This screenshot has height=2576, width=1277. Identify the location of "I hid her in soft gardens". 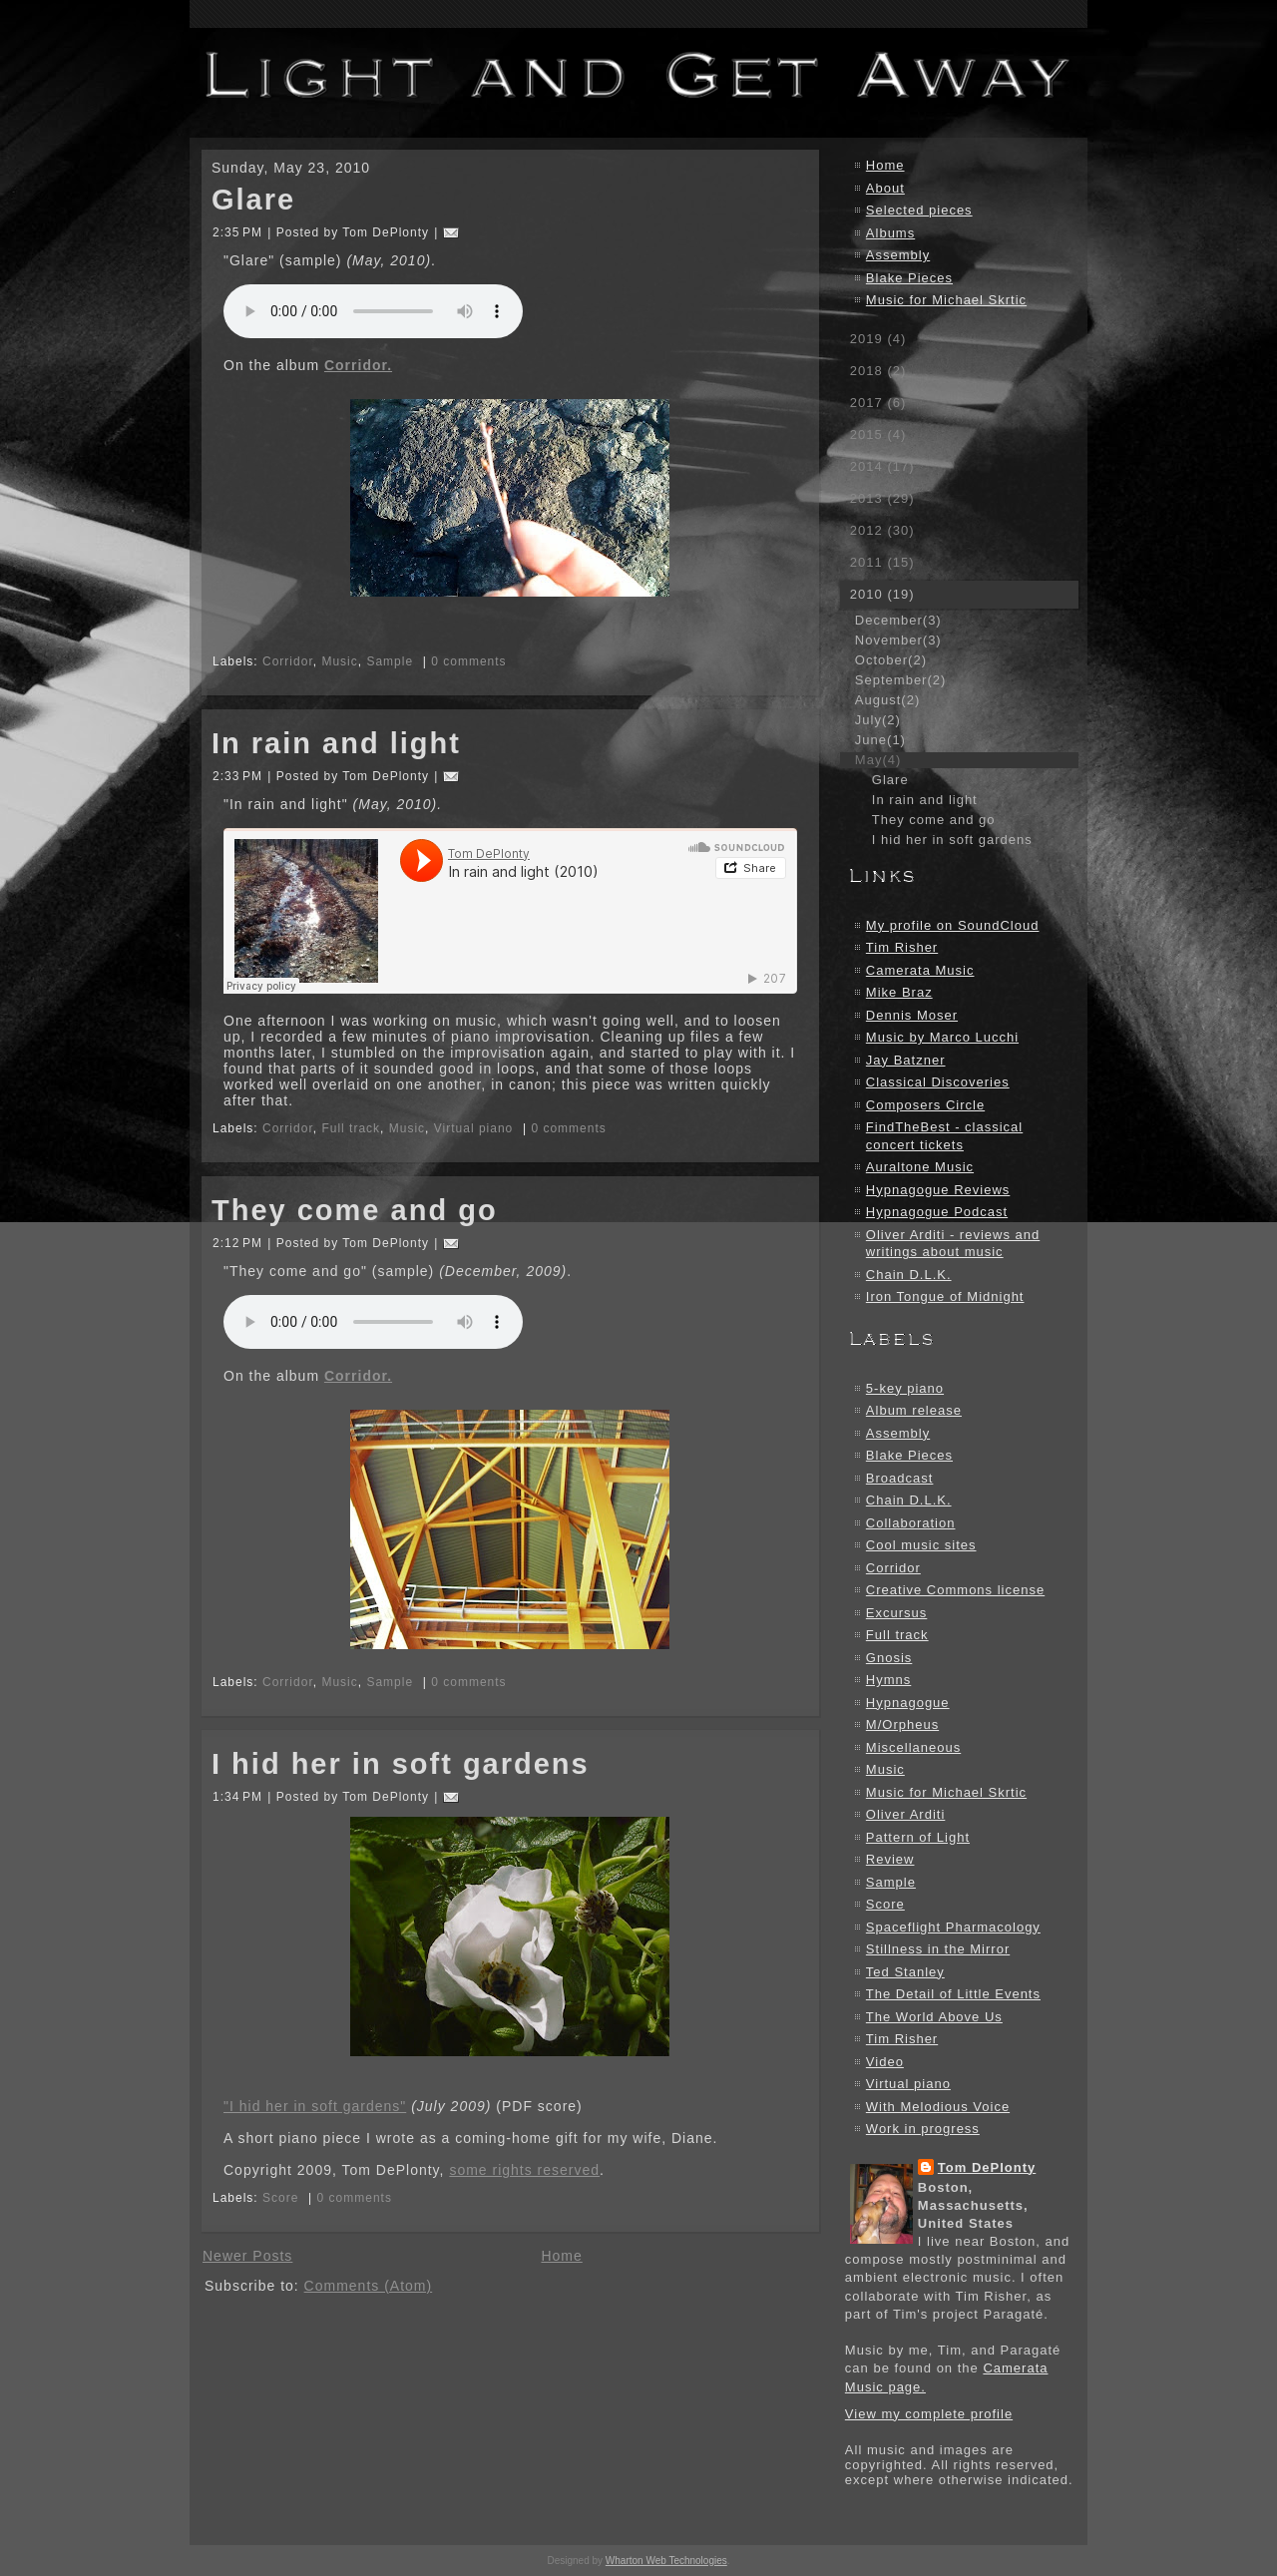
(314, 2106).